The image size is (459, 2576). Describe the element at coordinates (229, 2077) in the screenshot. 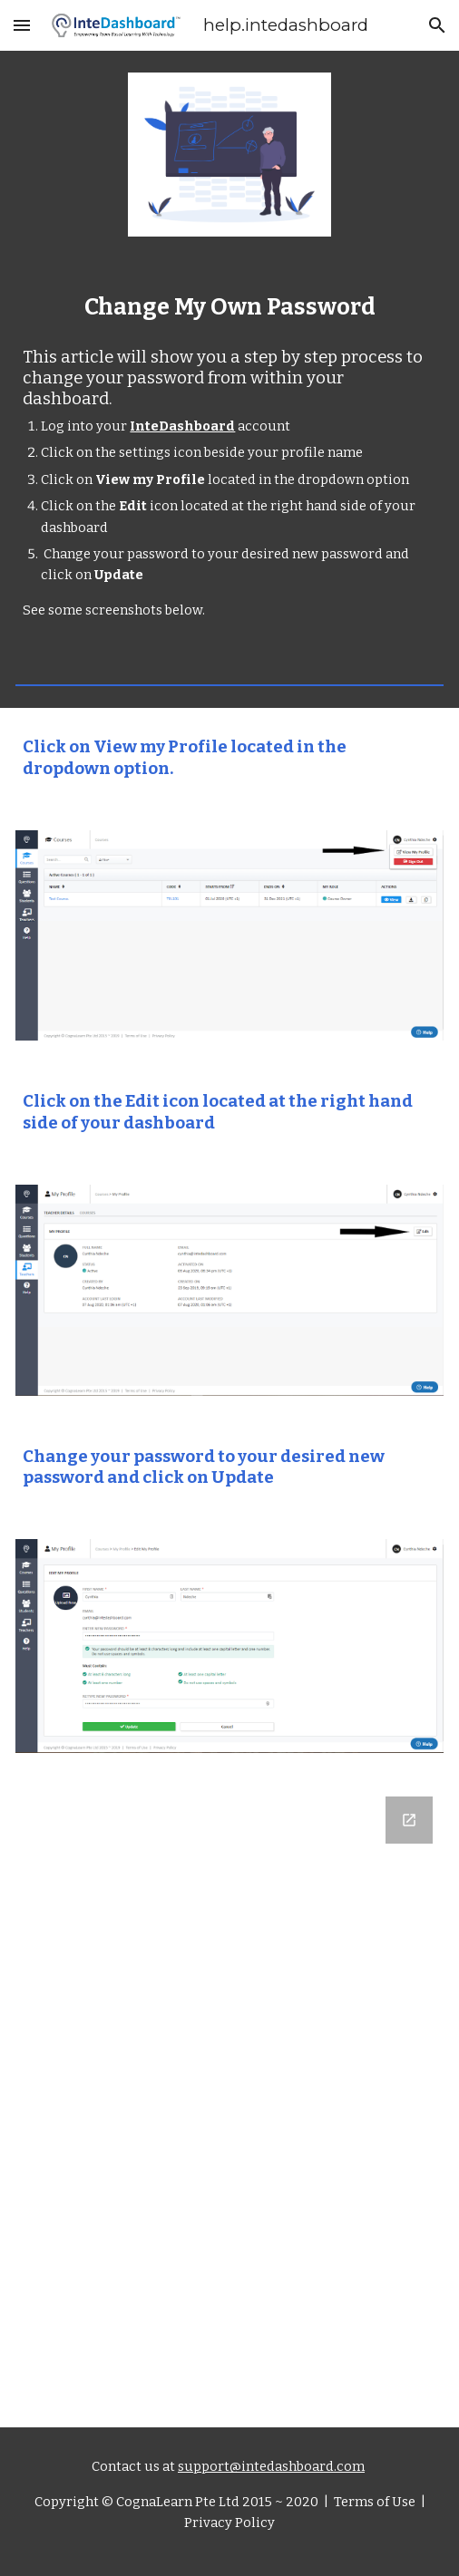

I see `[Google Forms, Let us know what you think]` at that location.